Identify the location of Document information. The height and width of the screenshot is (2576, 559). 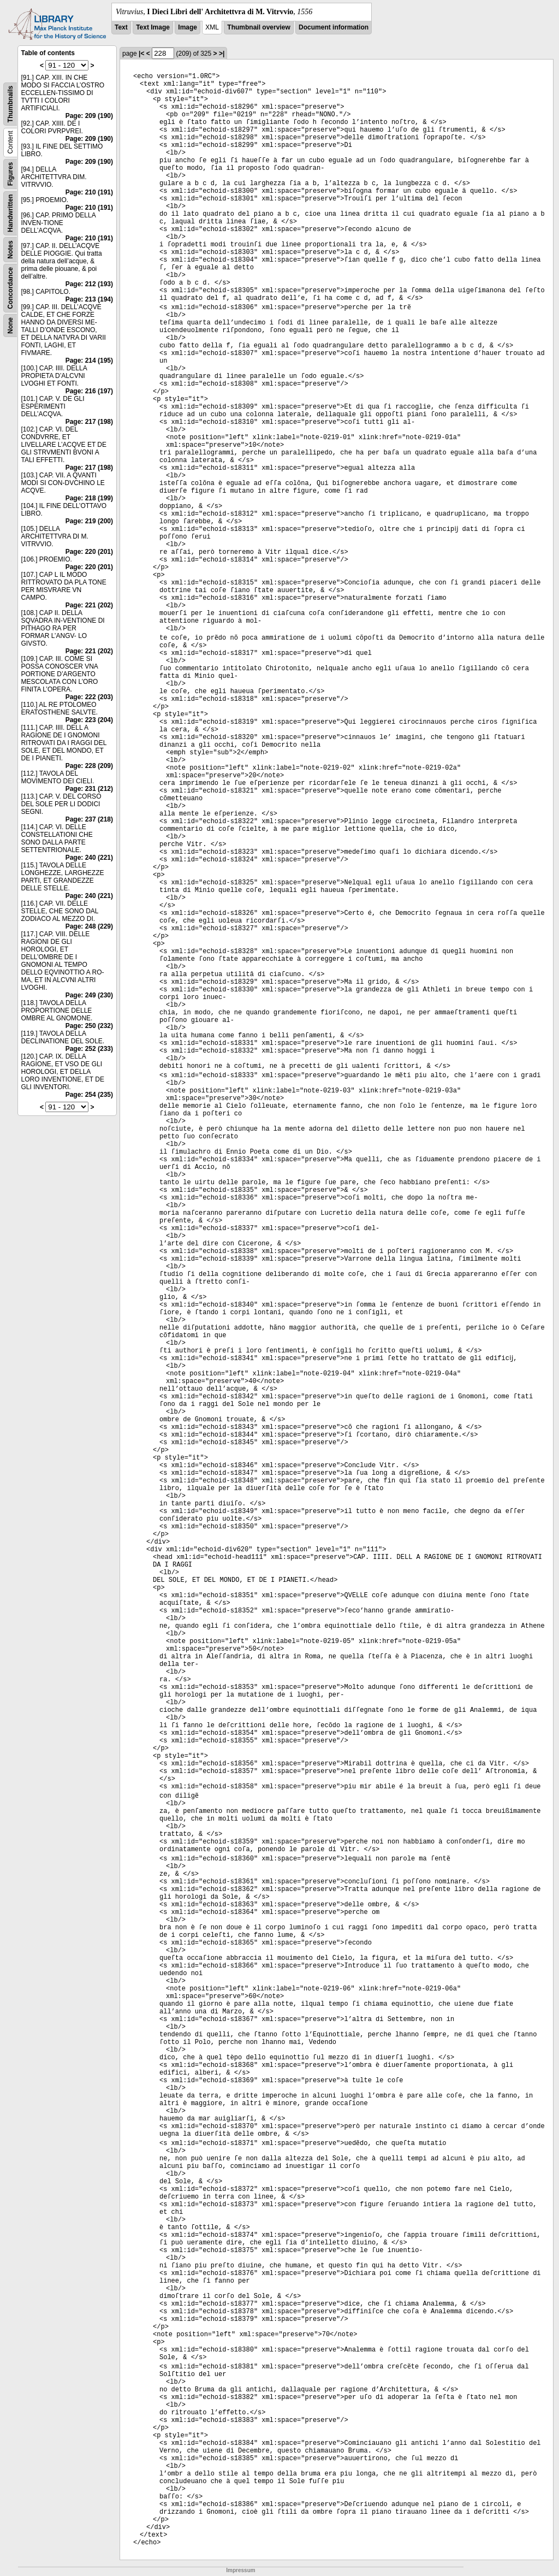
(333, 27).